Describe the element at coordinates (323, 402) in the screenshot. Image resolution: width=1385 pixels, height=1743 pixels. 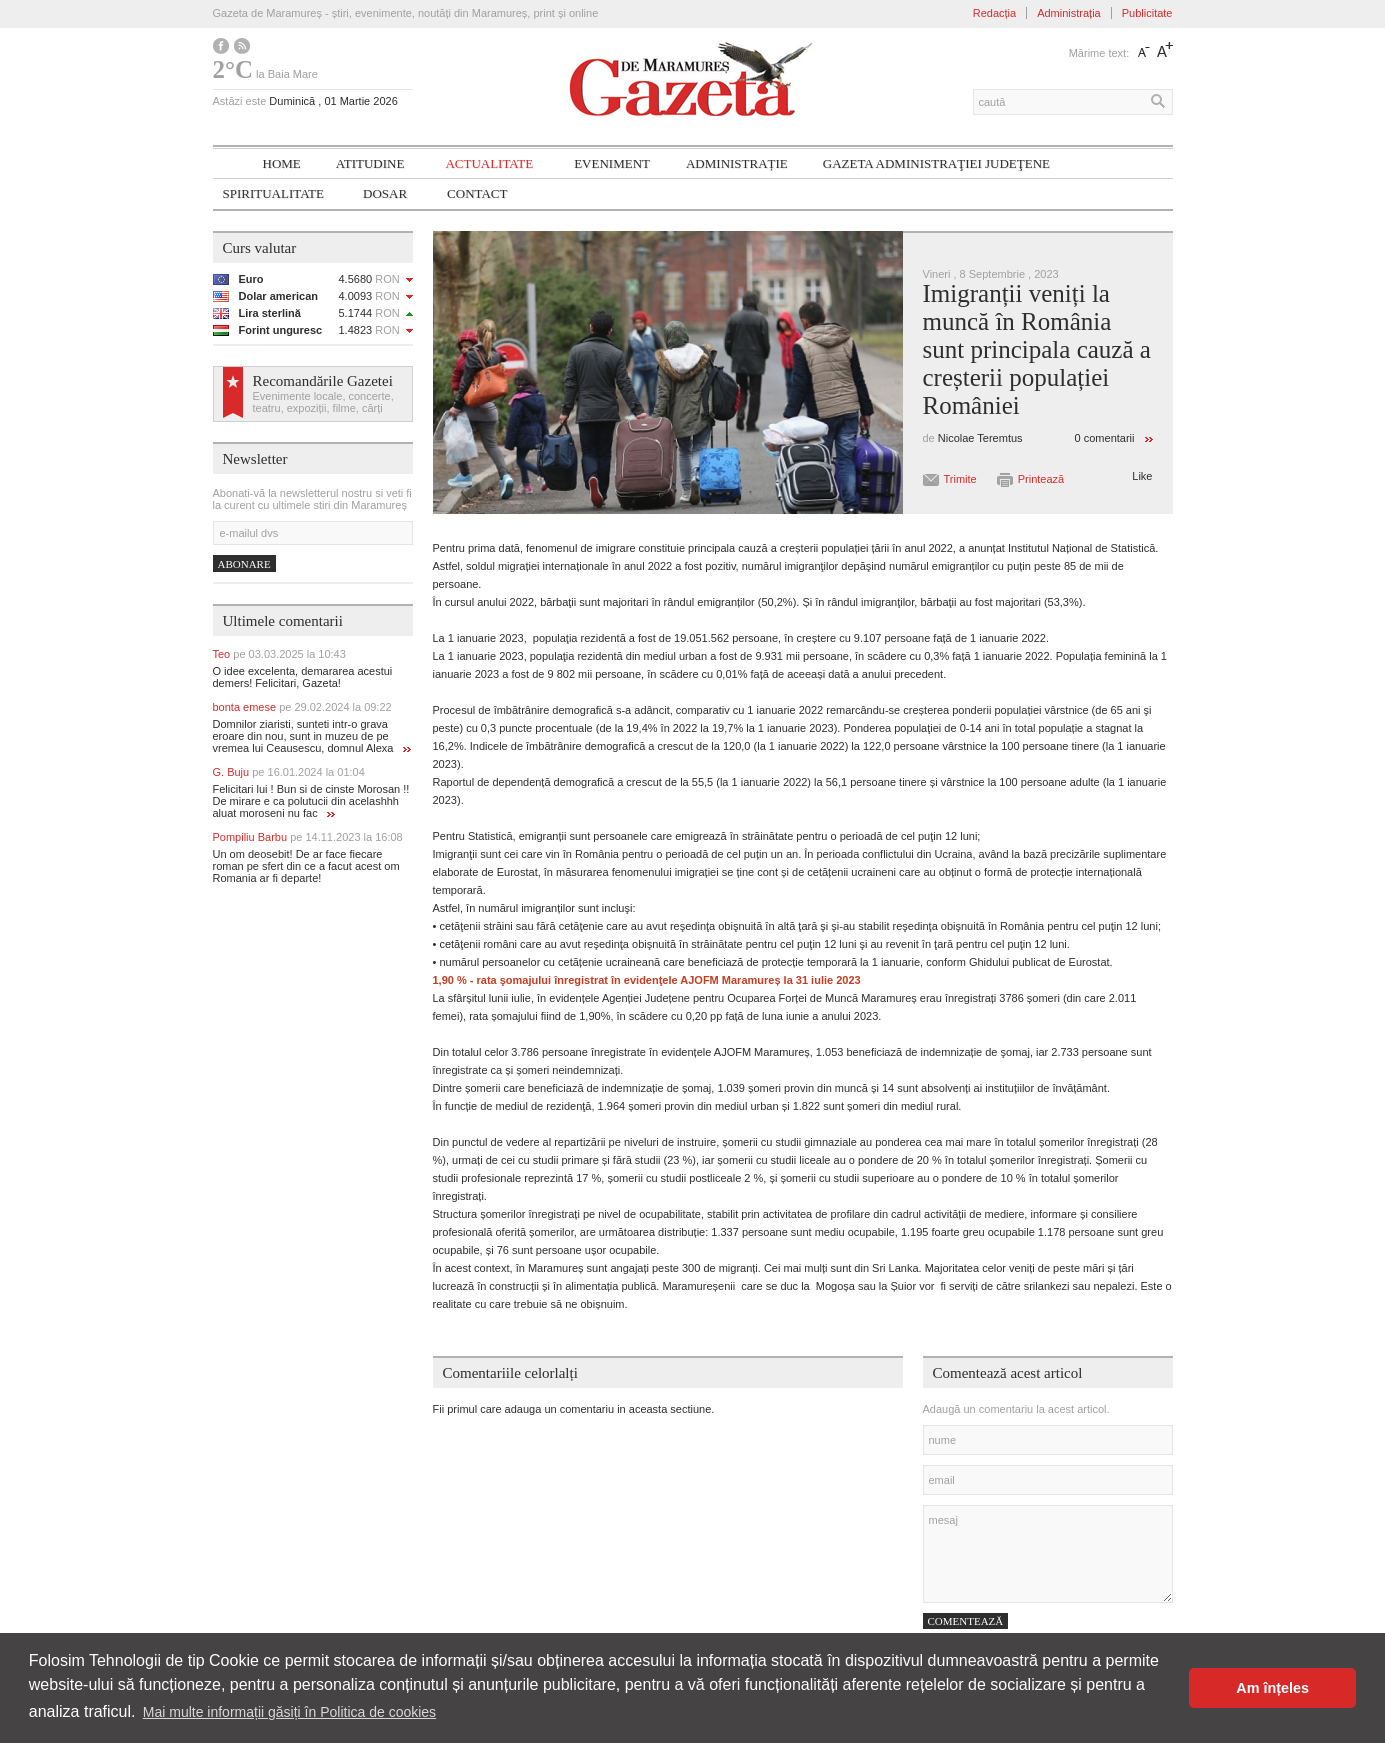
I see `Evenimente locale, concerte, teatru, expoziții, filme, cărți` at that location.